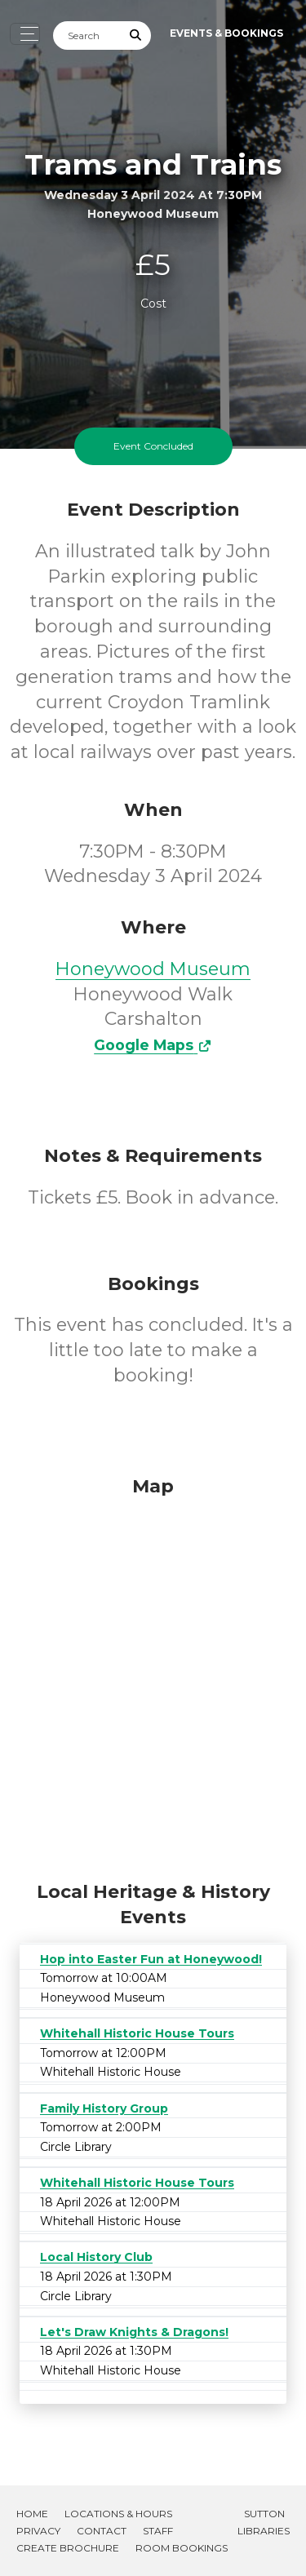 Image resolution: width=306 pixels, height=2576 pixels. Describe the element at coordinates (38, 2531) in the screenshot. I see `Privacy` at that location.